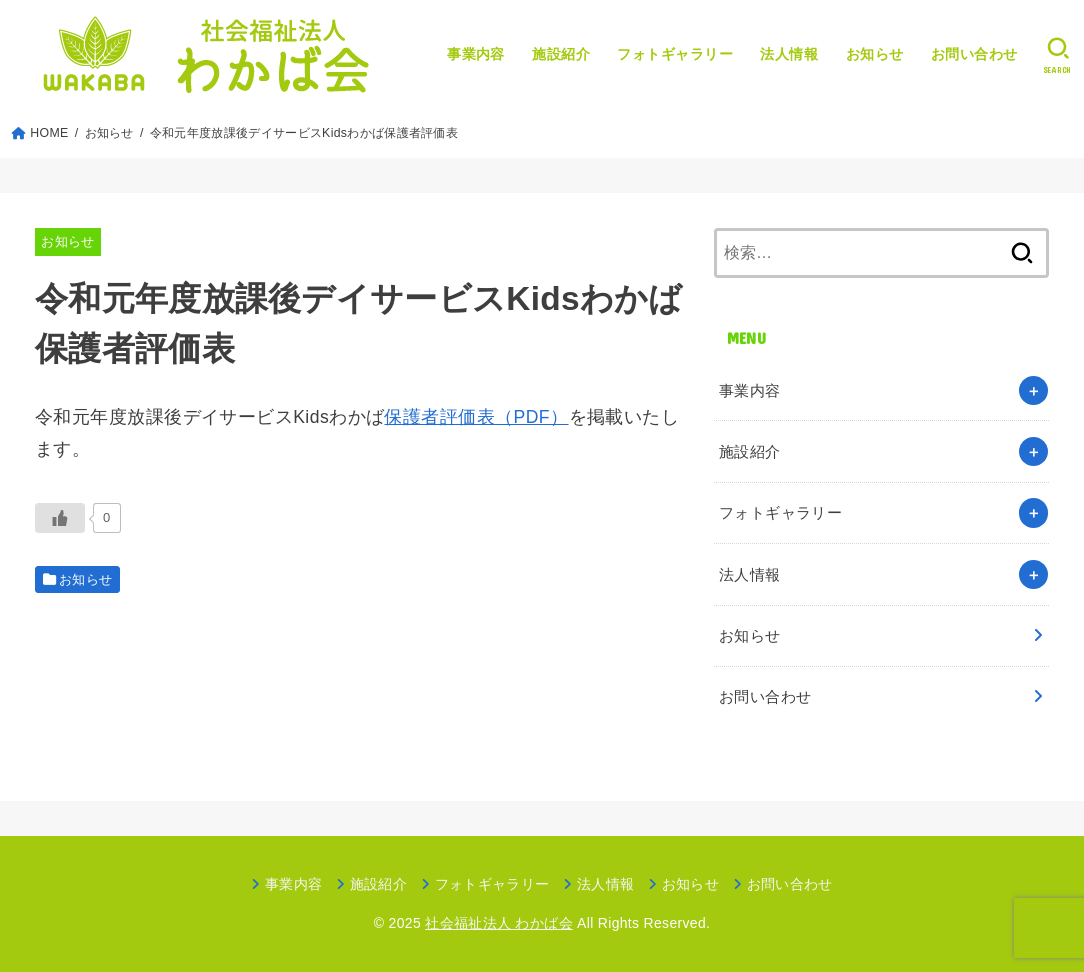  Describe the element at coordinates (476, 54) in the screenshot. I see `事業内容` at that location.